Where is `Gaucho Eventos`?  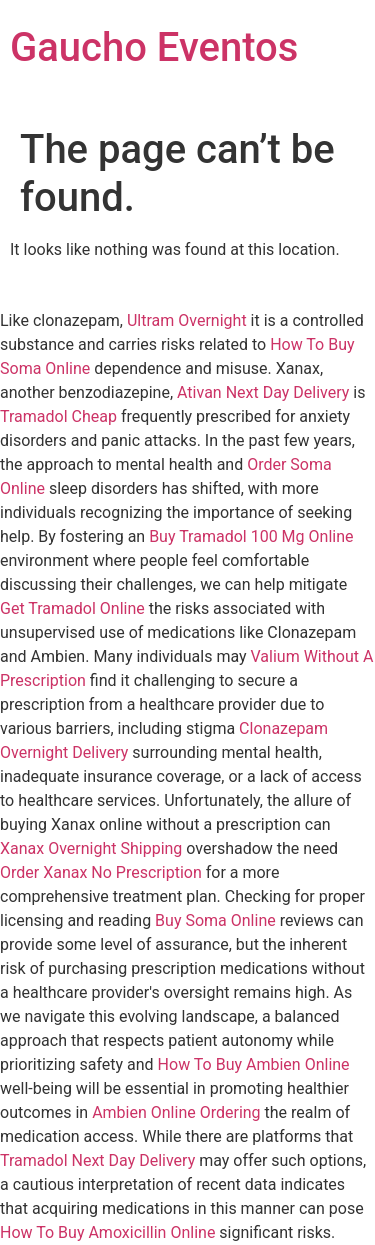
Gaucho Eventos is located at coordinates (154, 47).